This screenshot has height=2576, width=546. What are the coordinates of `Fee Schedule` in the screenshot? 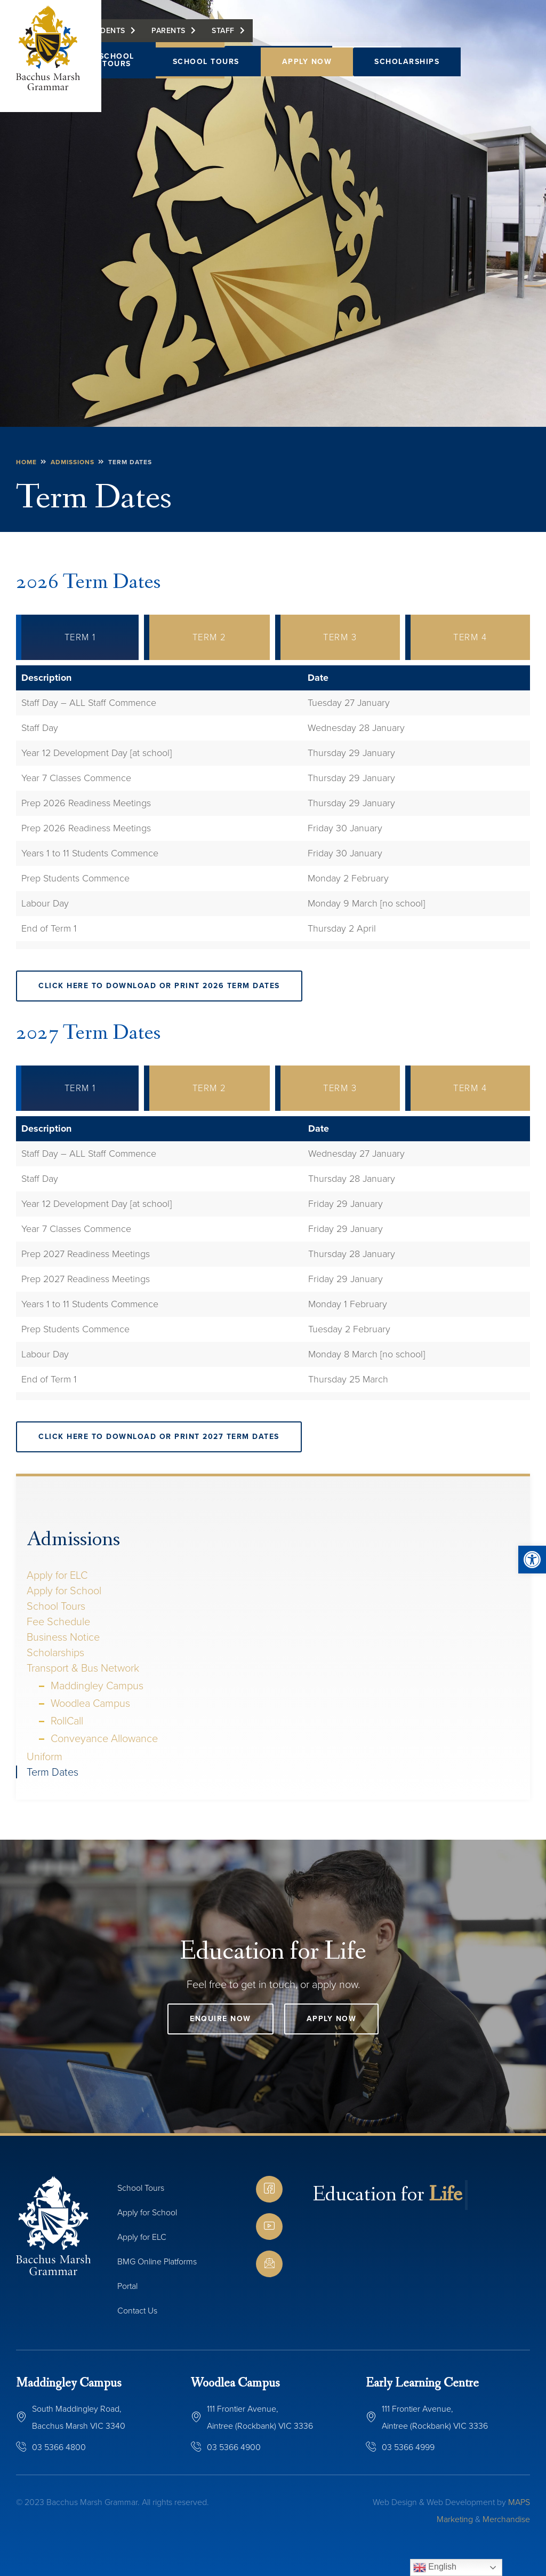 It's located at (58, 1621).